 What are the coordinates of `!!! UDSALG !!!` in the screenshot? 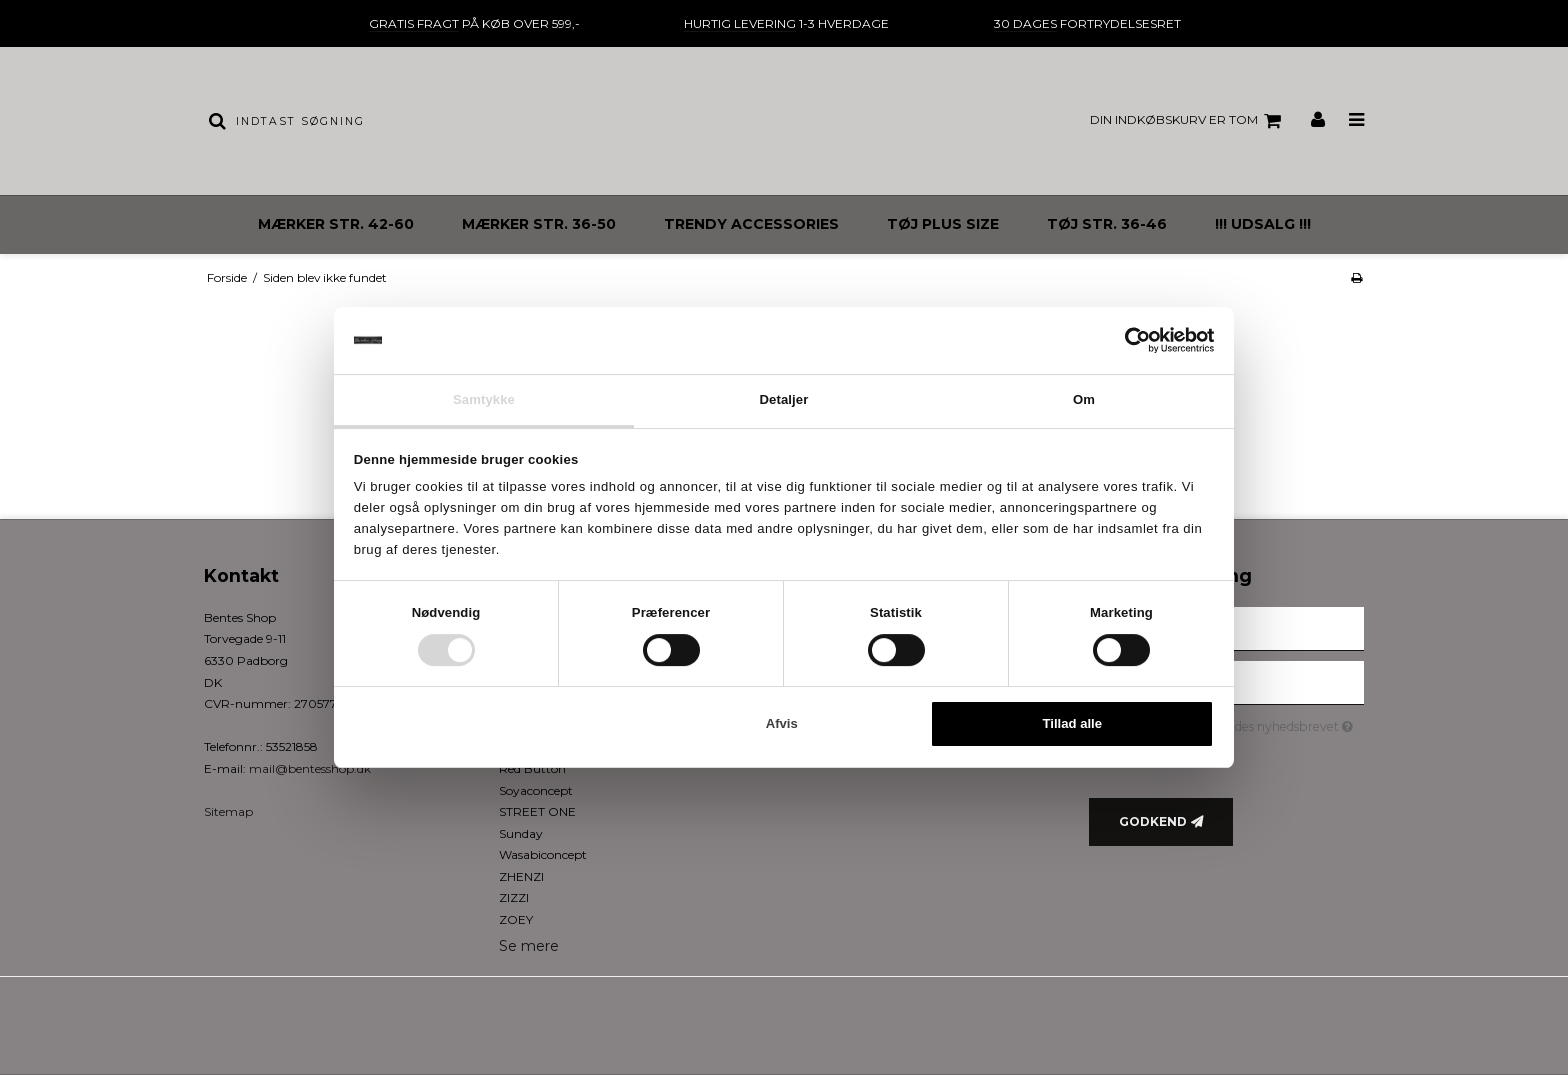 It's located at (1263, 224).